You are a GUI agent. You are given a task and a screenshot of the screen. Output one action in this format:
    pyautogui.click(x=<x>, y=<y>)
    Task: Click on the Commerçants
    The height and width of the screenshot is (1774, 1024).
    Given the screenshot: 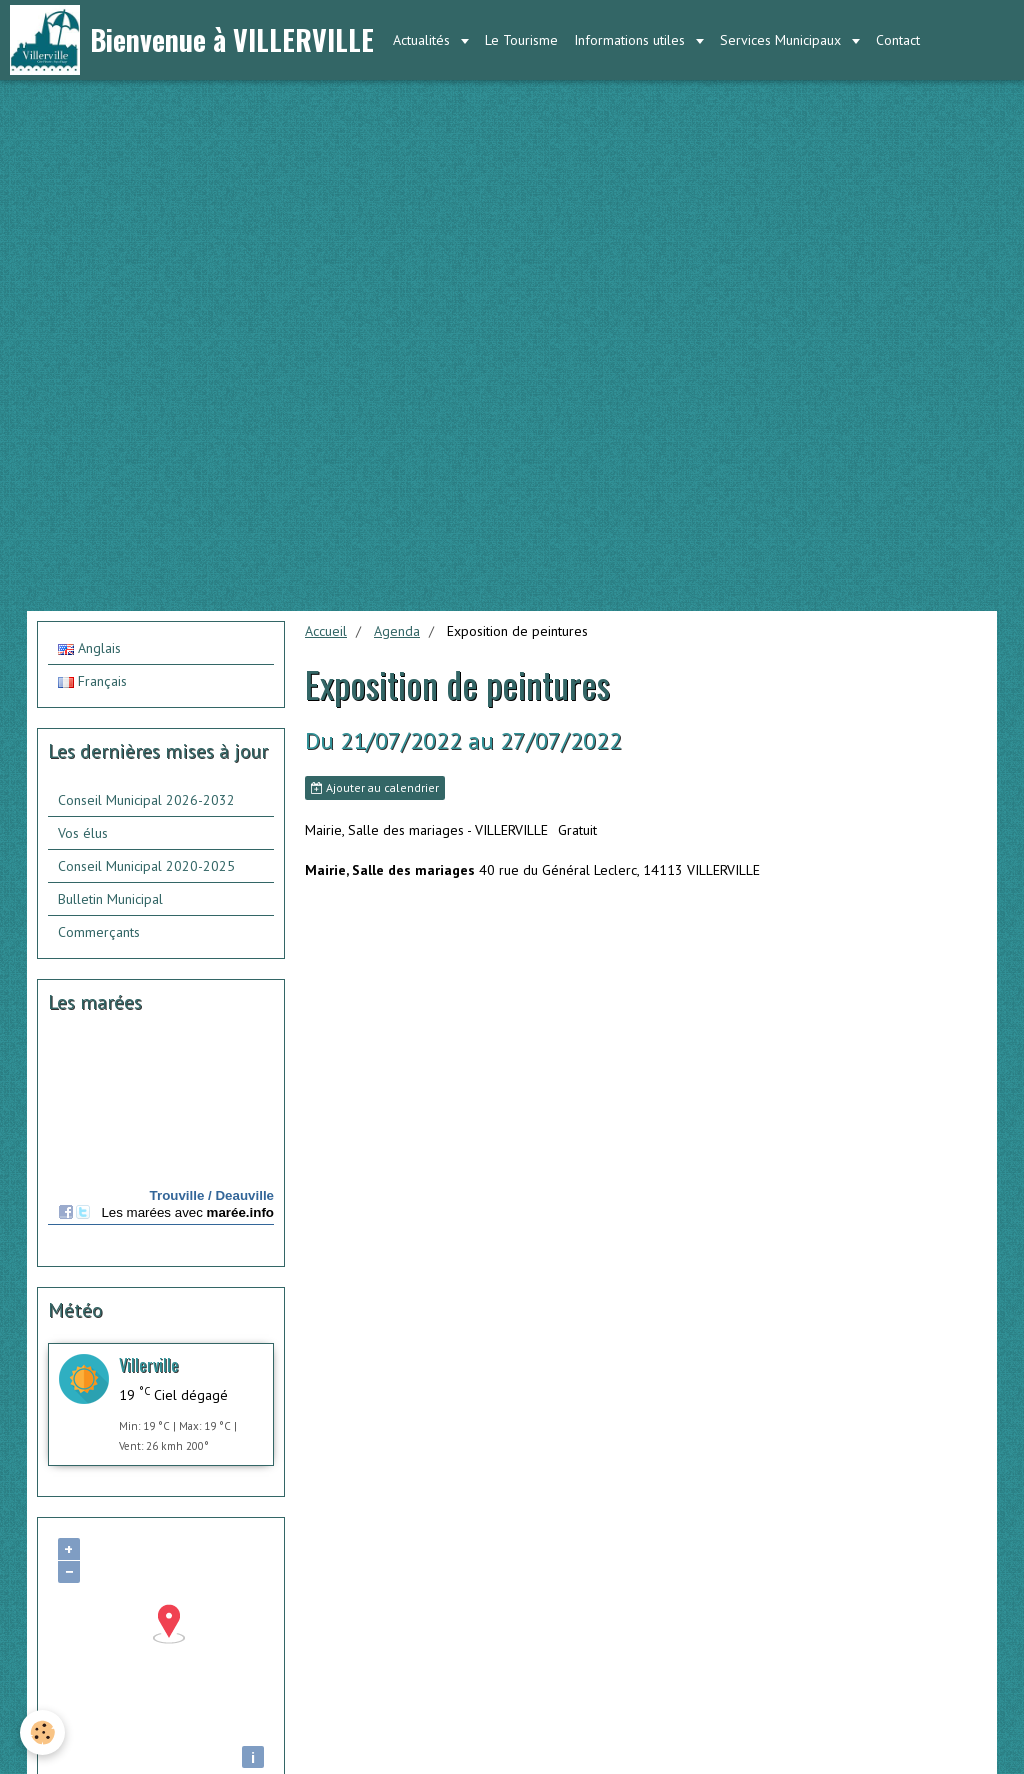 What is the action you would take?
    pyautogui.click(x=99, y=932)
    